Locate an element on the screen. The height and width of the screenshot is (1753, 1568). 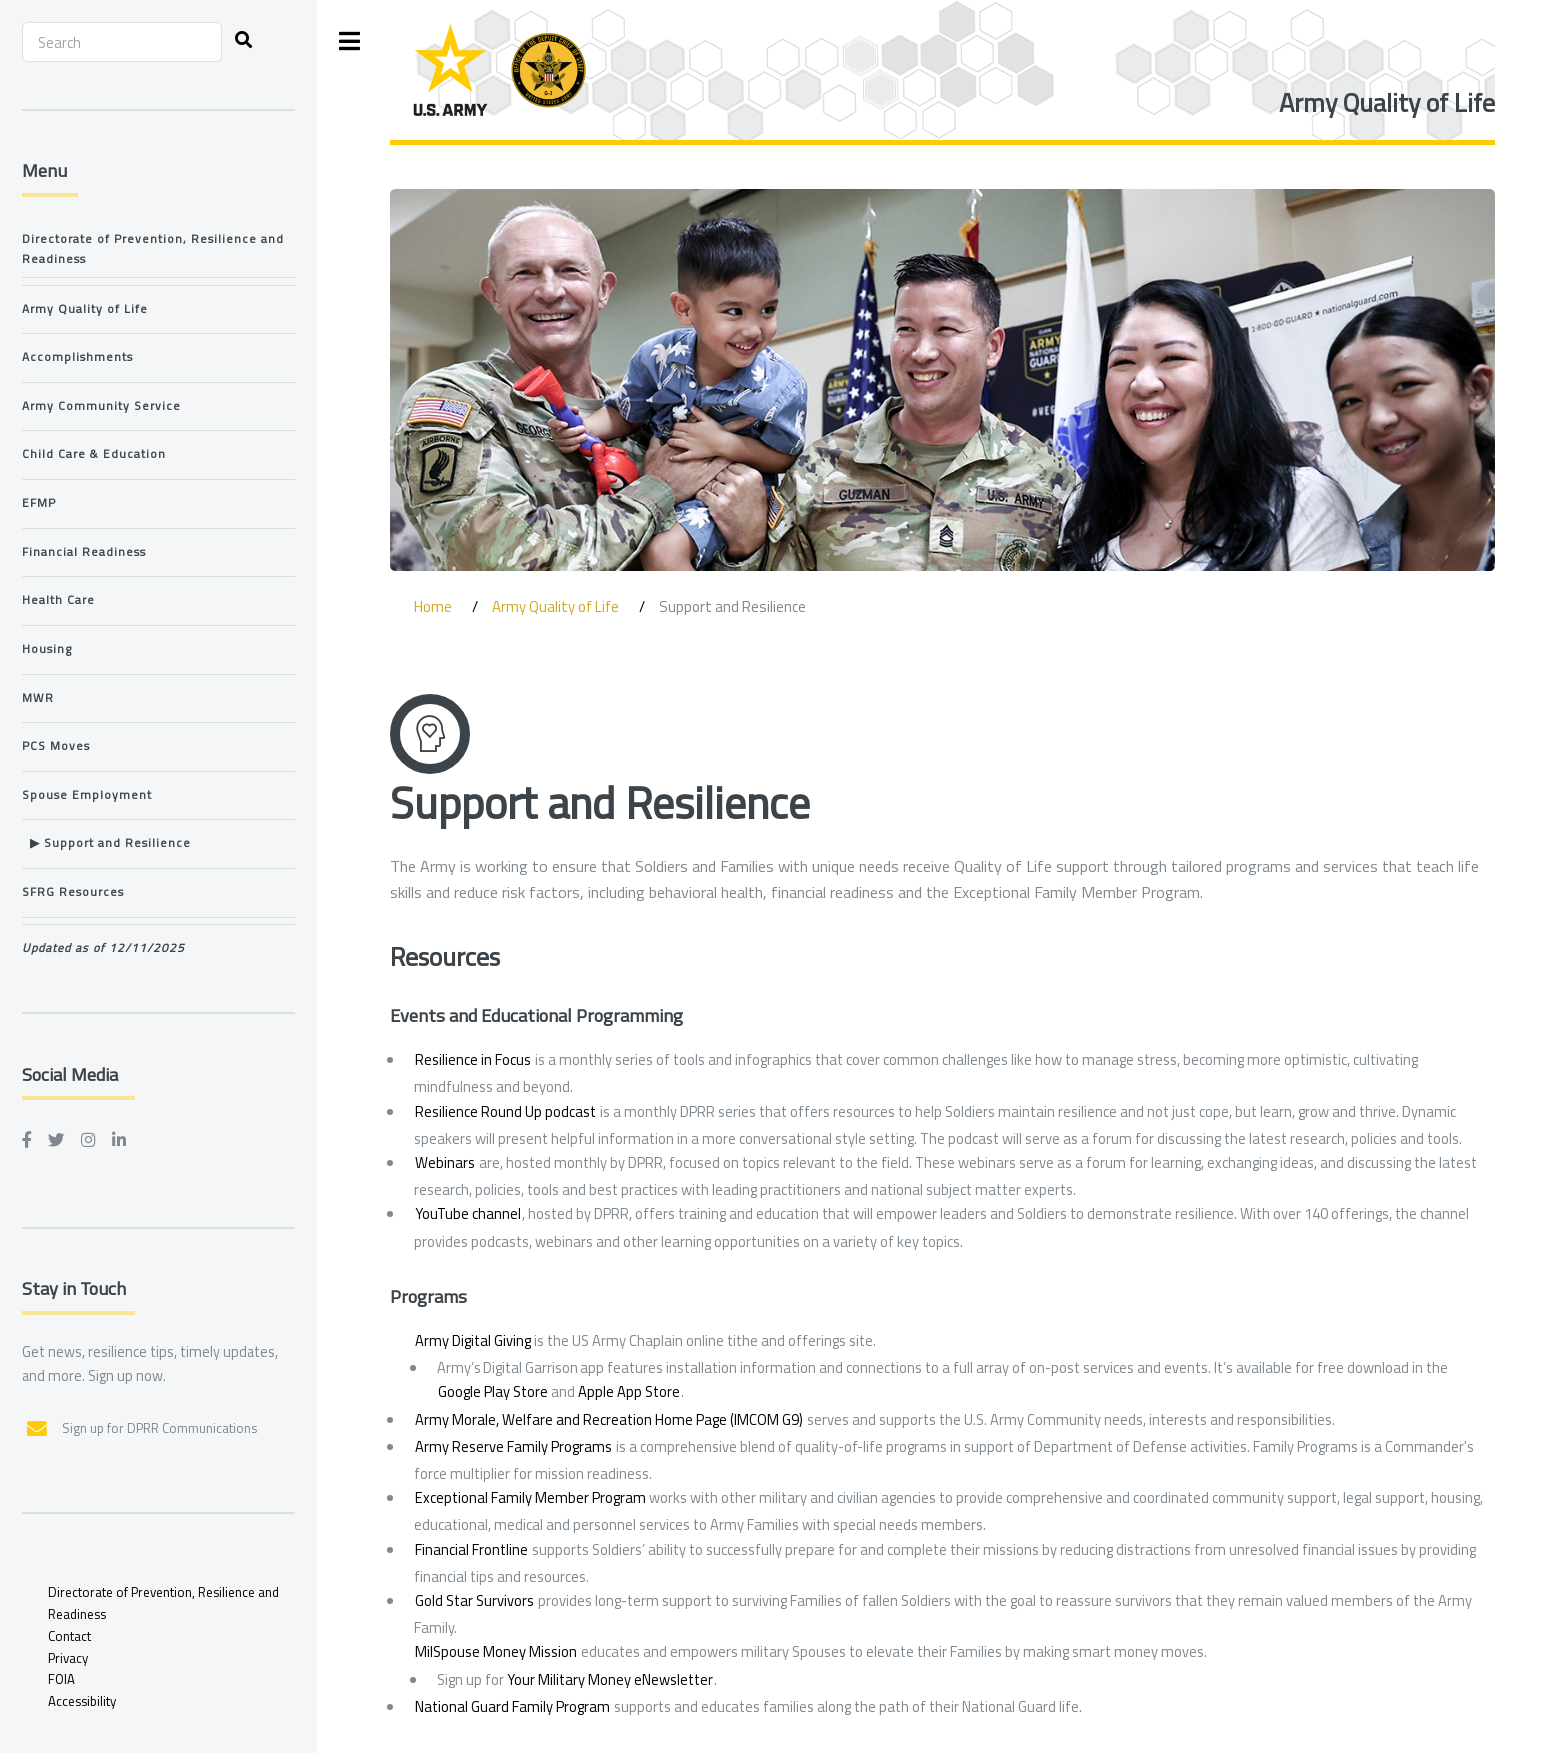
Webinars is located at coordinates (445, 1162).